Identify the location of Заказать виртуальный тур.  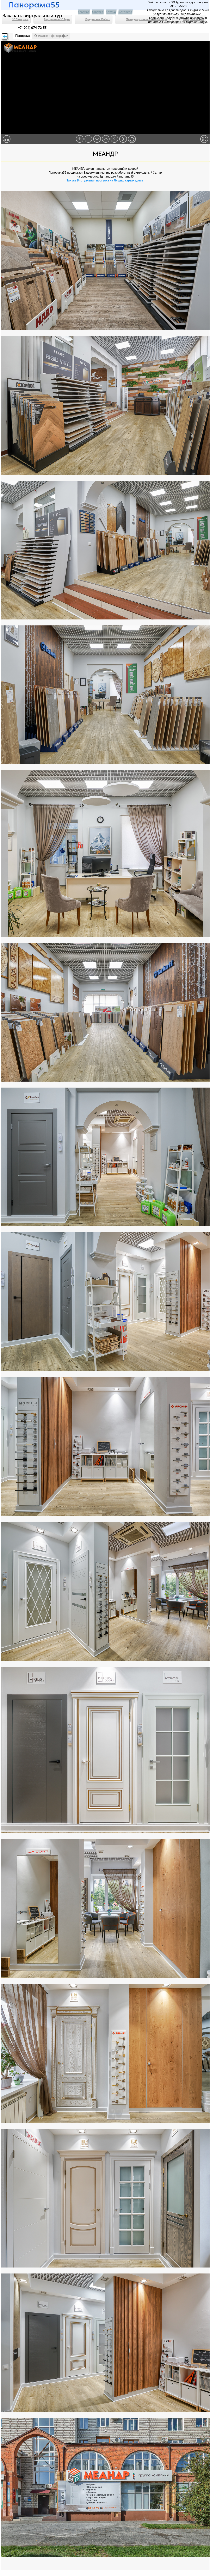
(32, 15).